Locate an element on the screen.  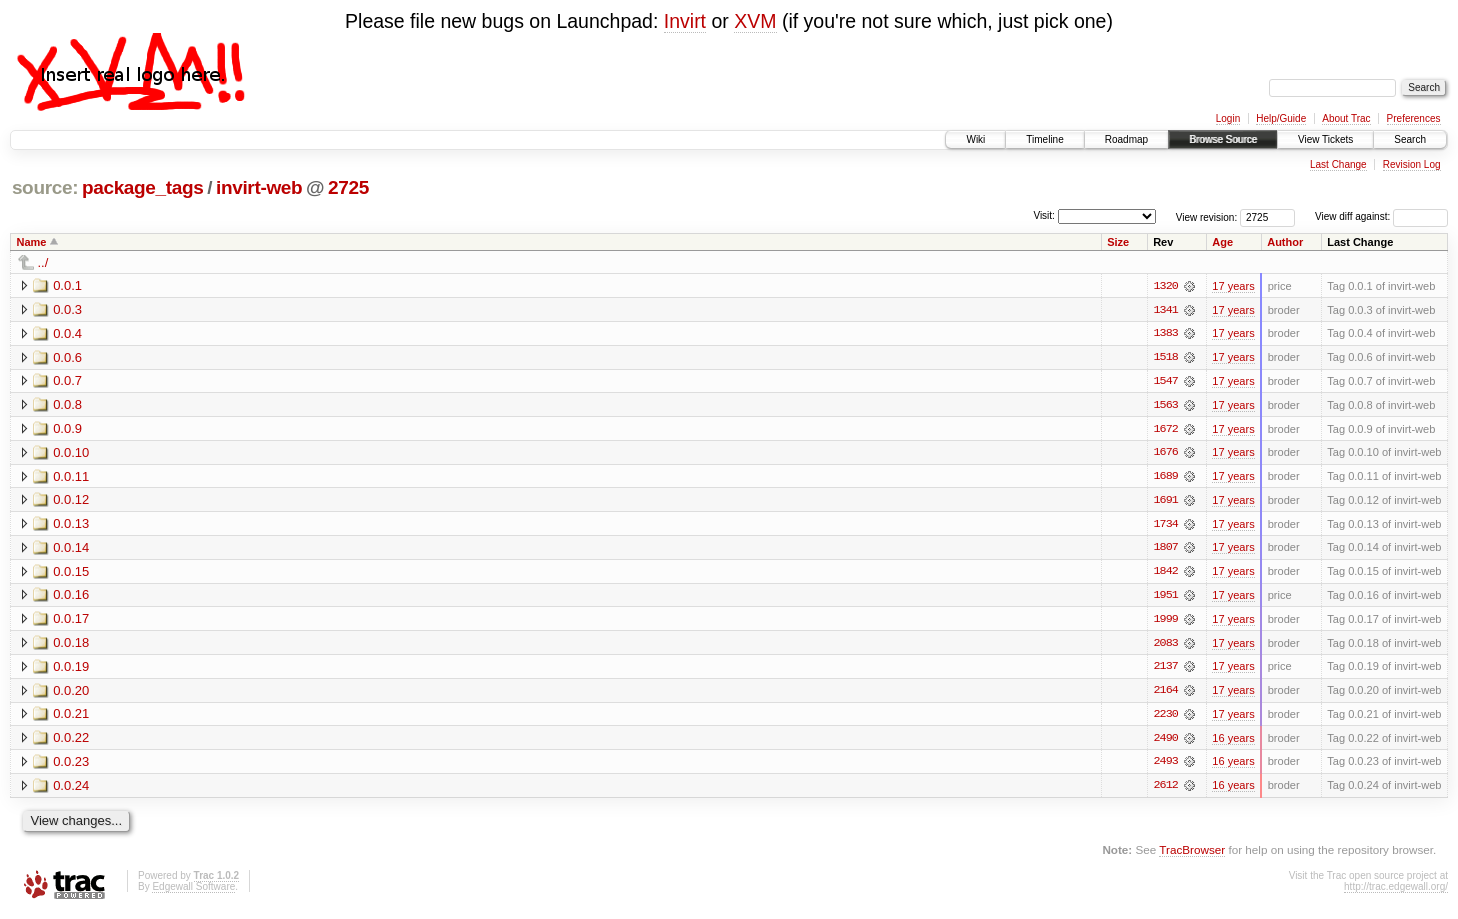
About Trac is located at coordinates (1346, 118).